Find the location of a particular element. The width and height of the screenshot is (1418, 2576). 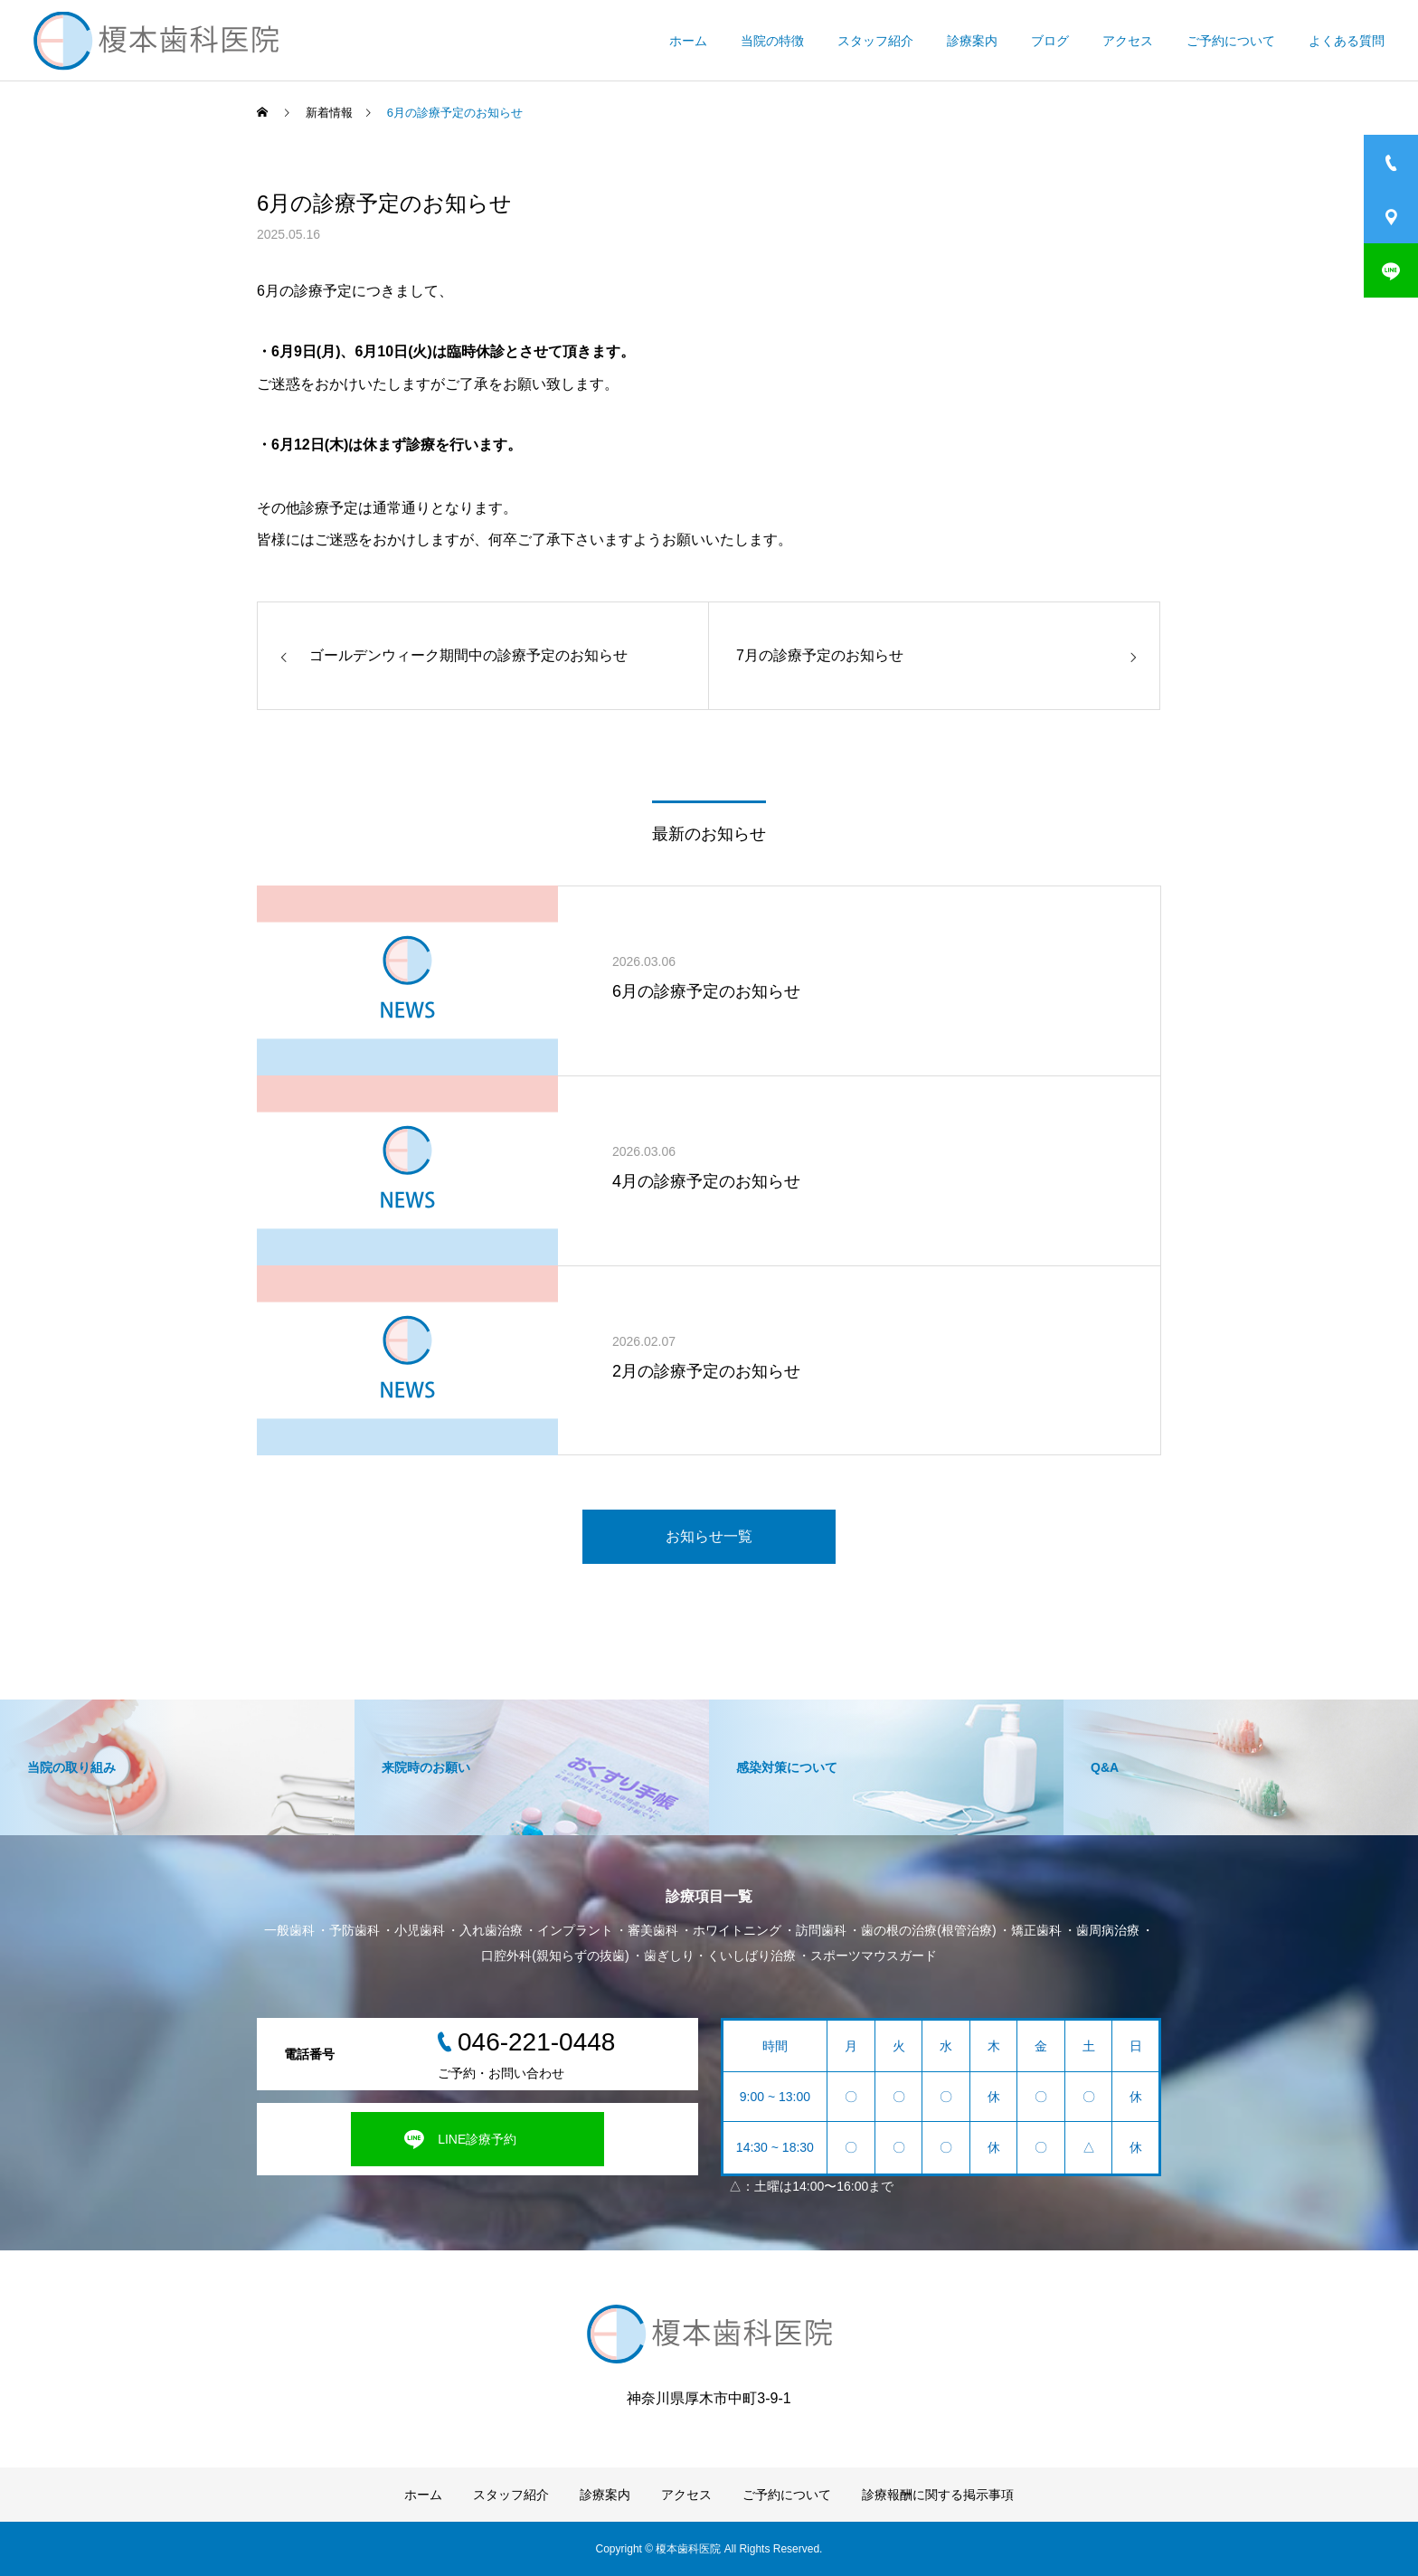

診療案内 is located at coordinates (972, 40).